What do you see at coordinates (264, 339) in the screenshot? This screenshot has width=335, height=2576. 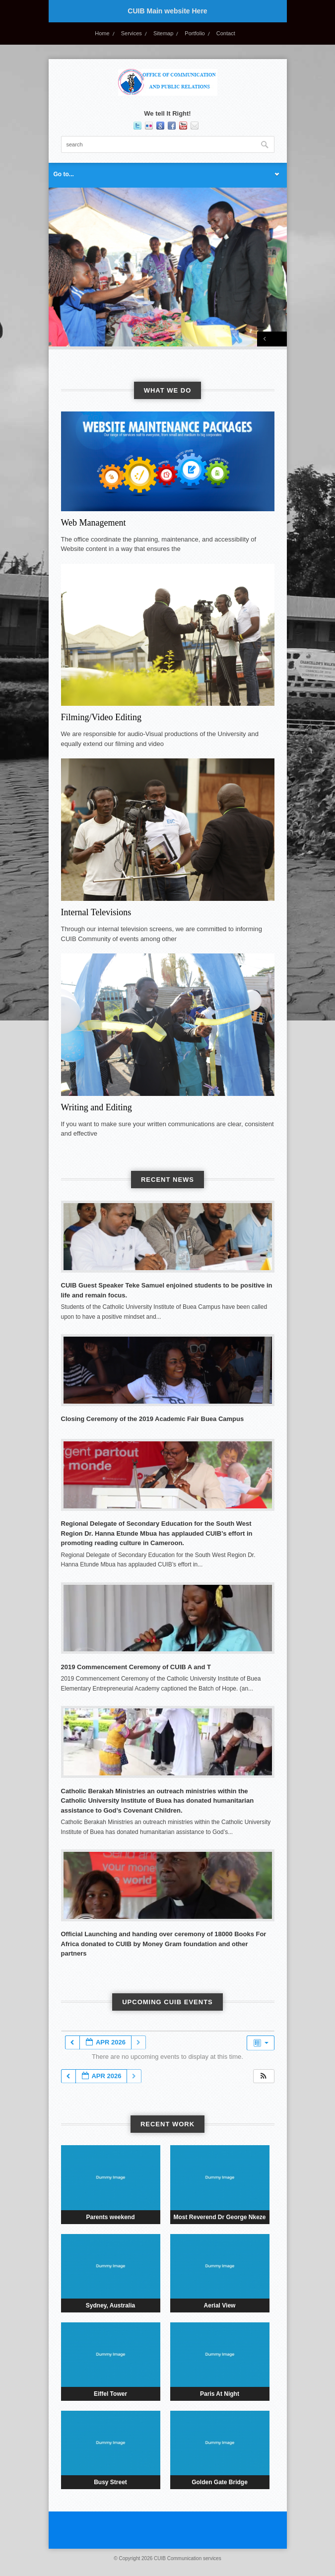 I see `Previous` at bounding box center [264, 339].